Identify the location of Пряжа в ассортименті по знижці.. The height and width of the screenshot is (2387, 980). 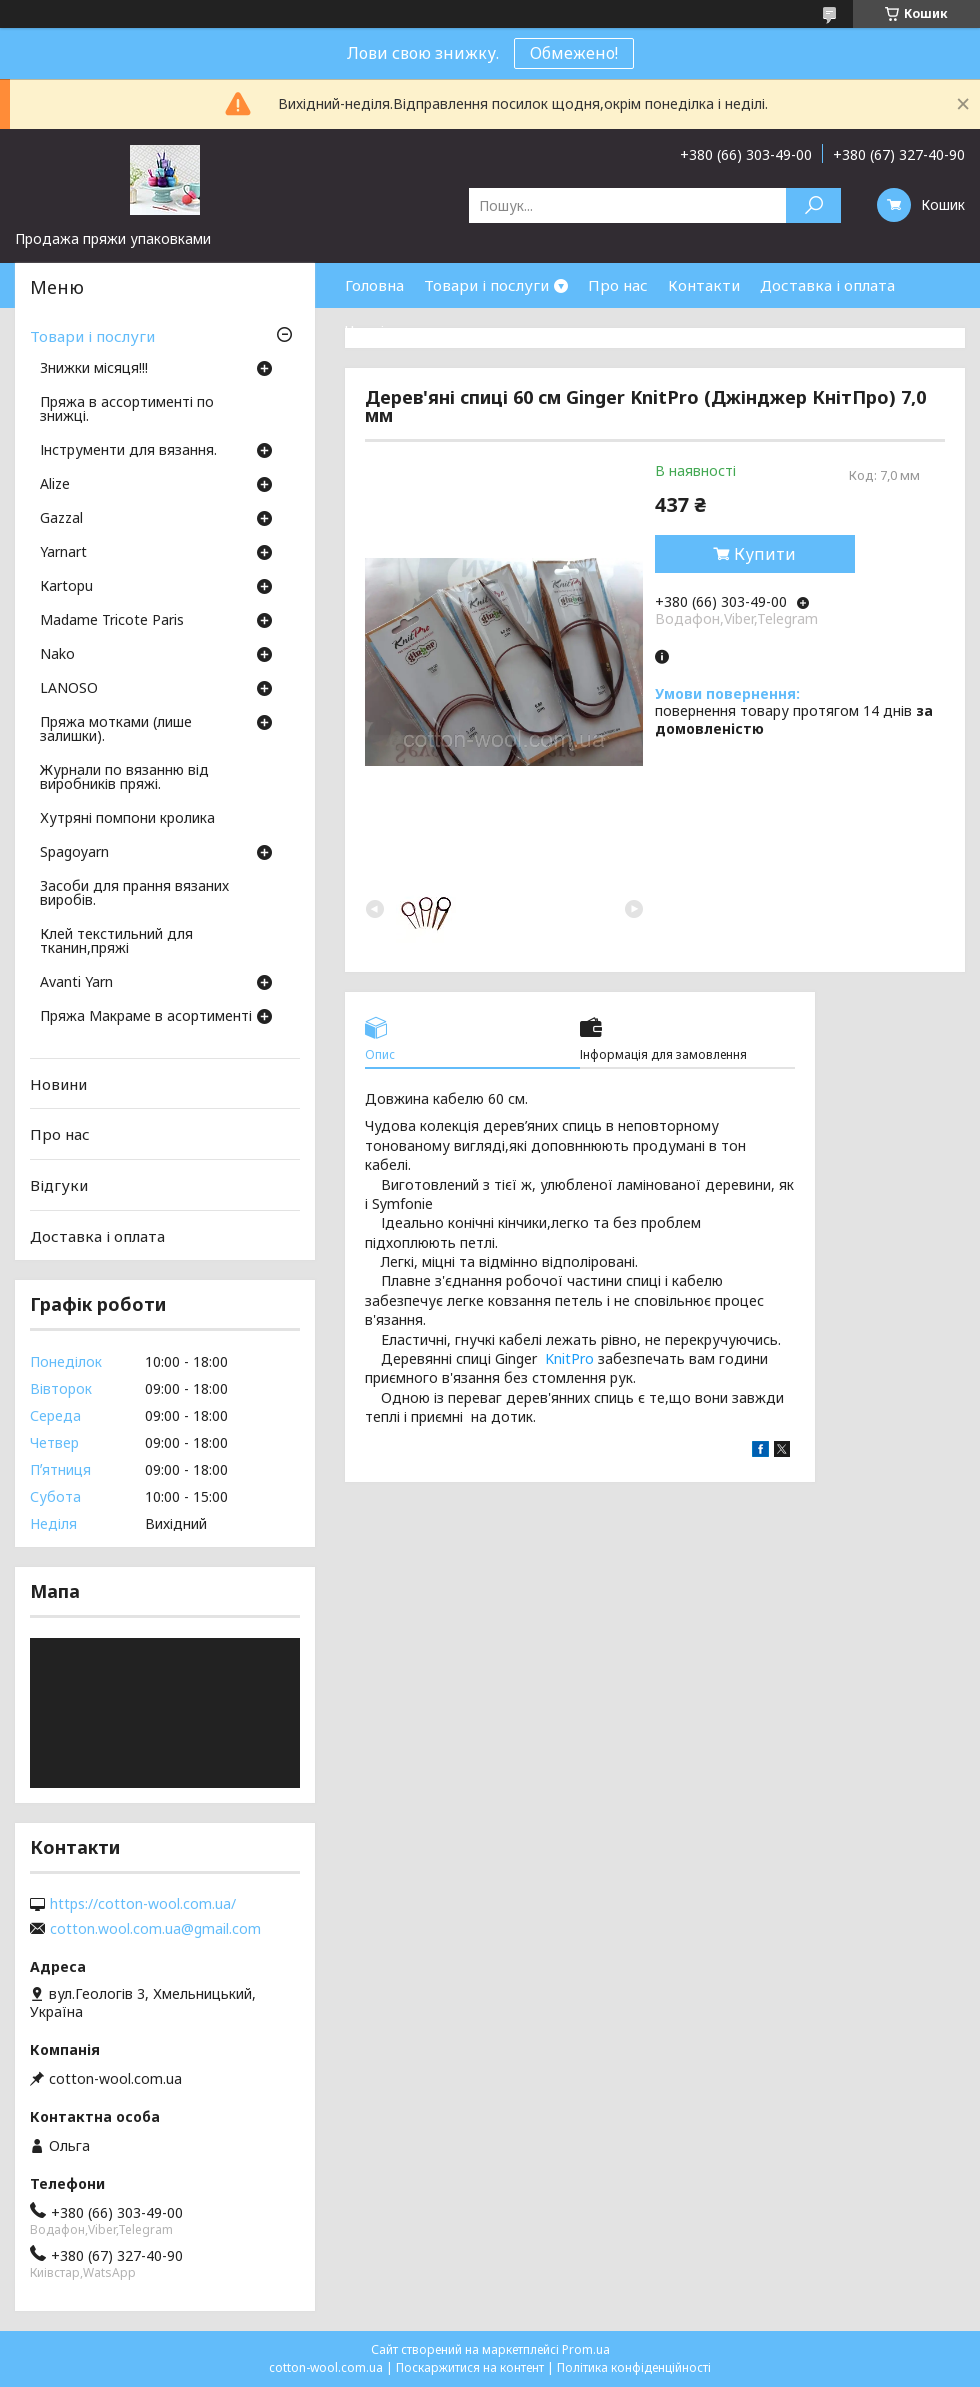
(127, 410).